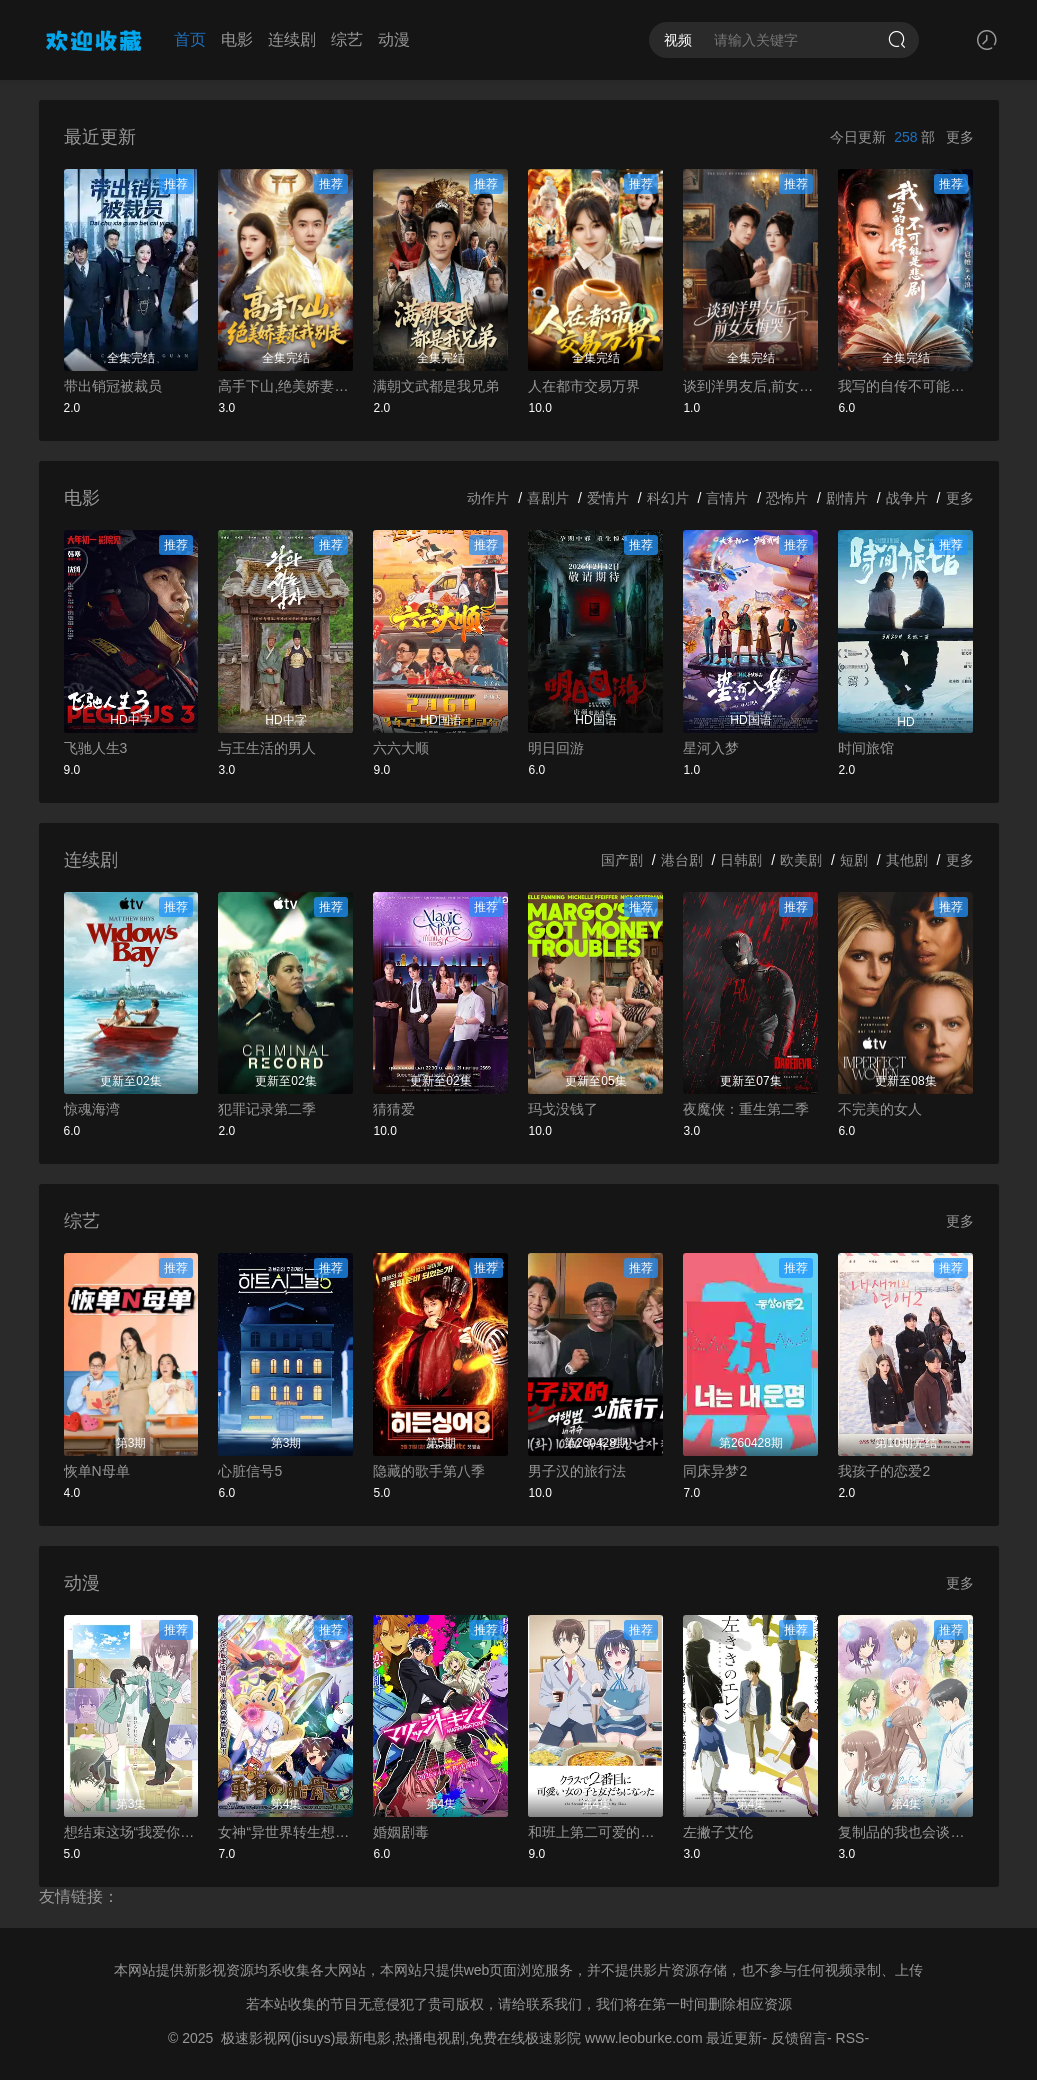 The image size is (1037, 2080). Describe the element at coordinates (401, 1832) in the screenshot. I see `婚姻剧毒` at that location.